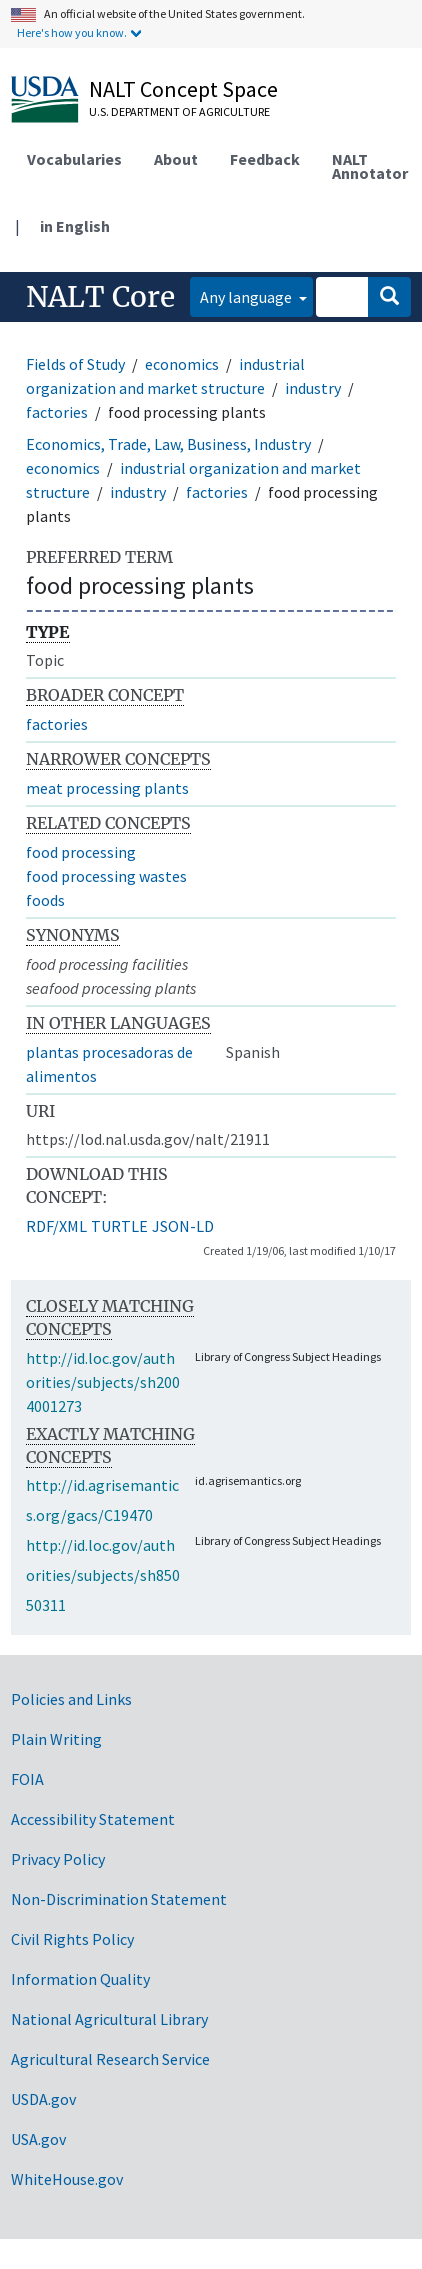 The height and width of the screenshot is (2269, 422). Describe the element at coordinates (119, 1899) in the screenshot. I see `Non-Discrimination Statement` at that location.